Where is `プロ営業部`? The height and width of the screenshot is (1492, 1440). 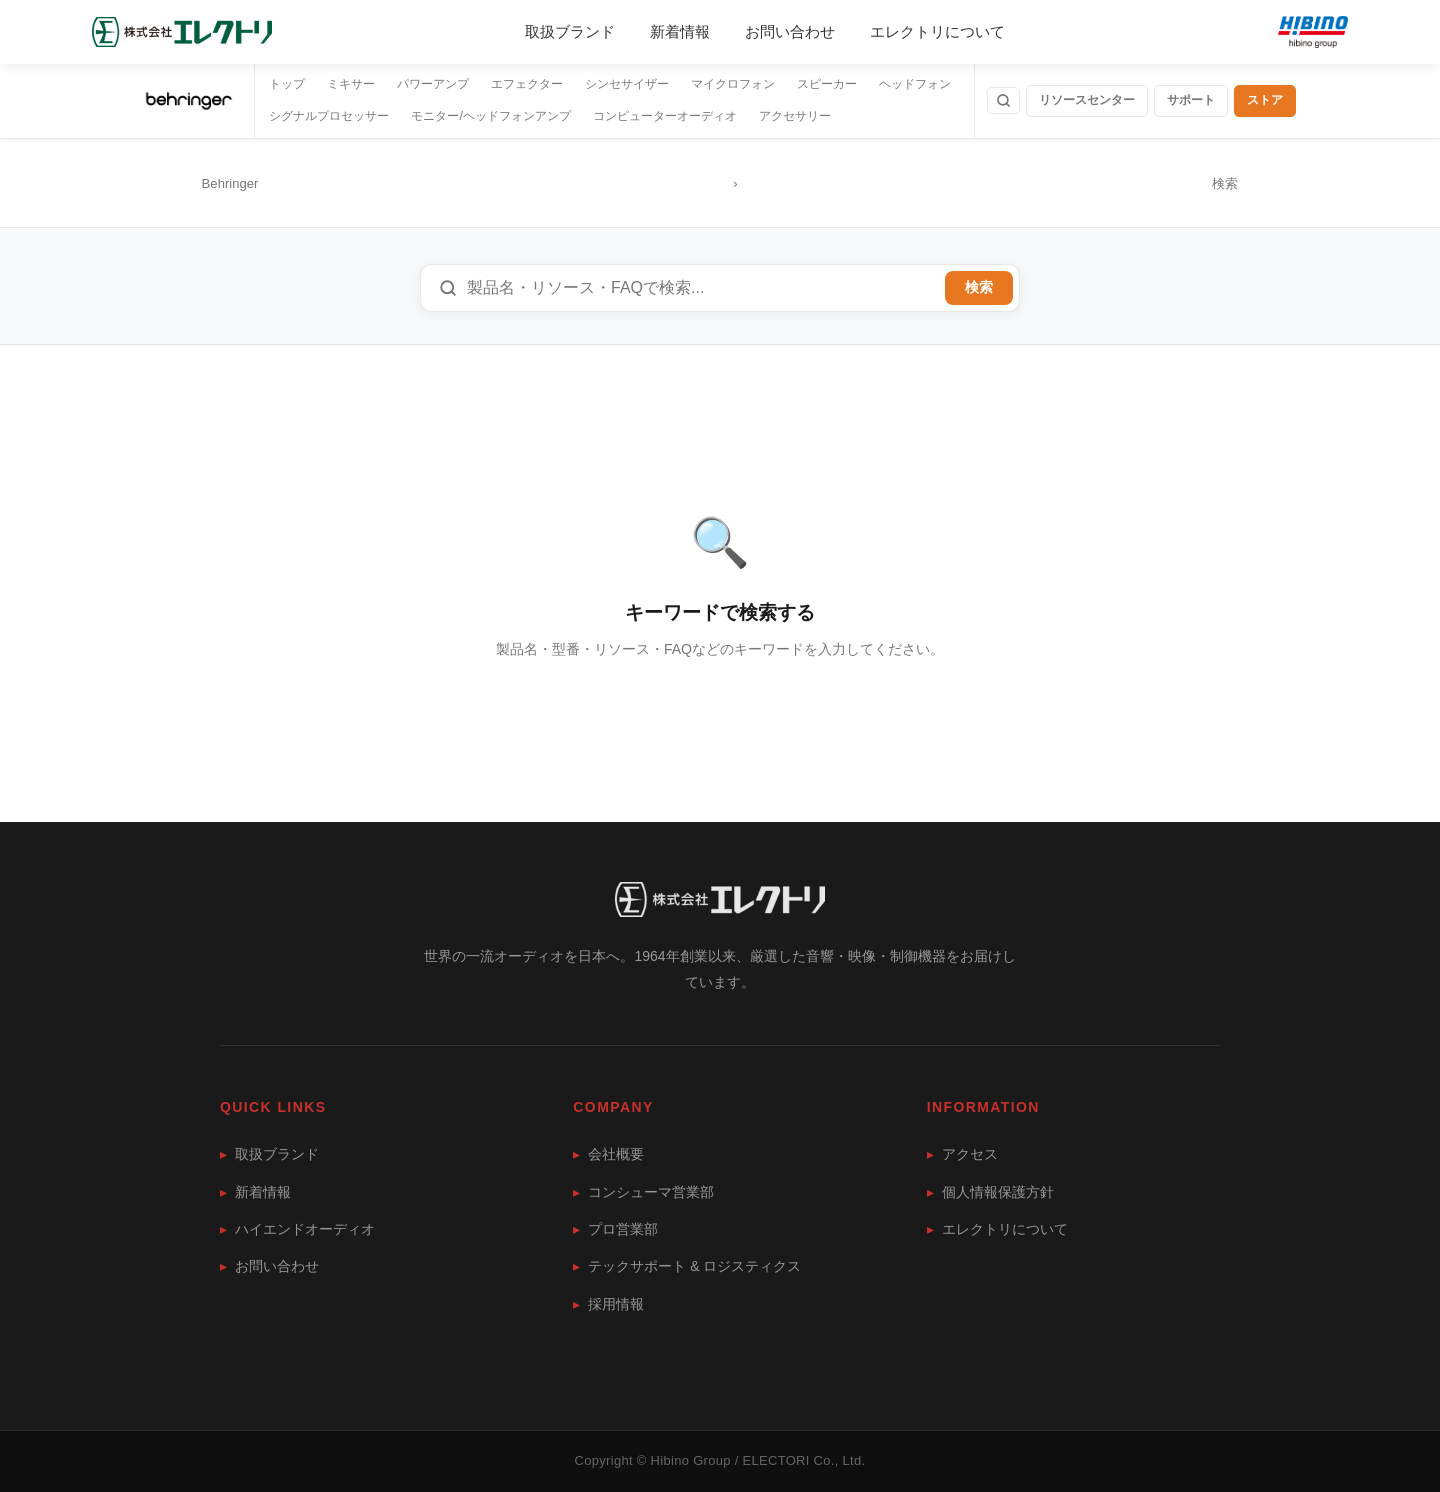 プロ営業部 is located at coordinates (615, 1229).